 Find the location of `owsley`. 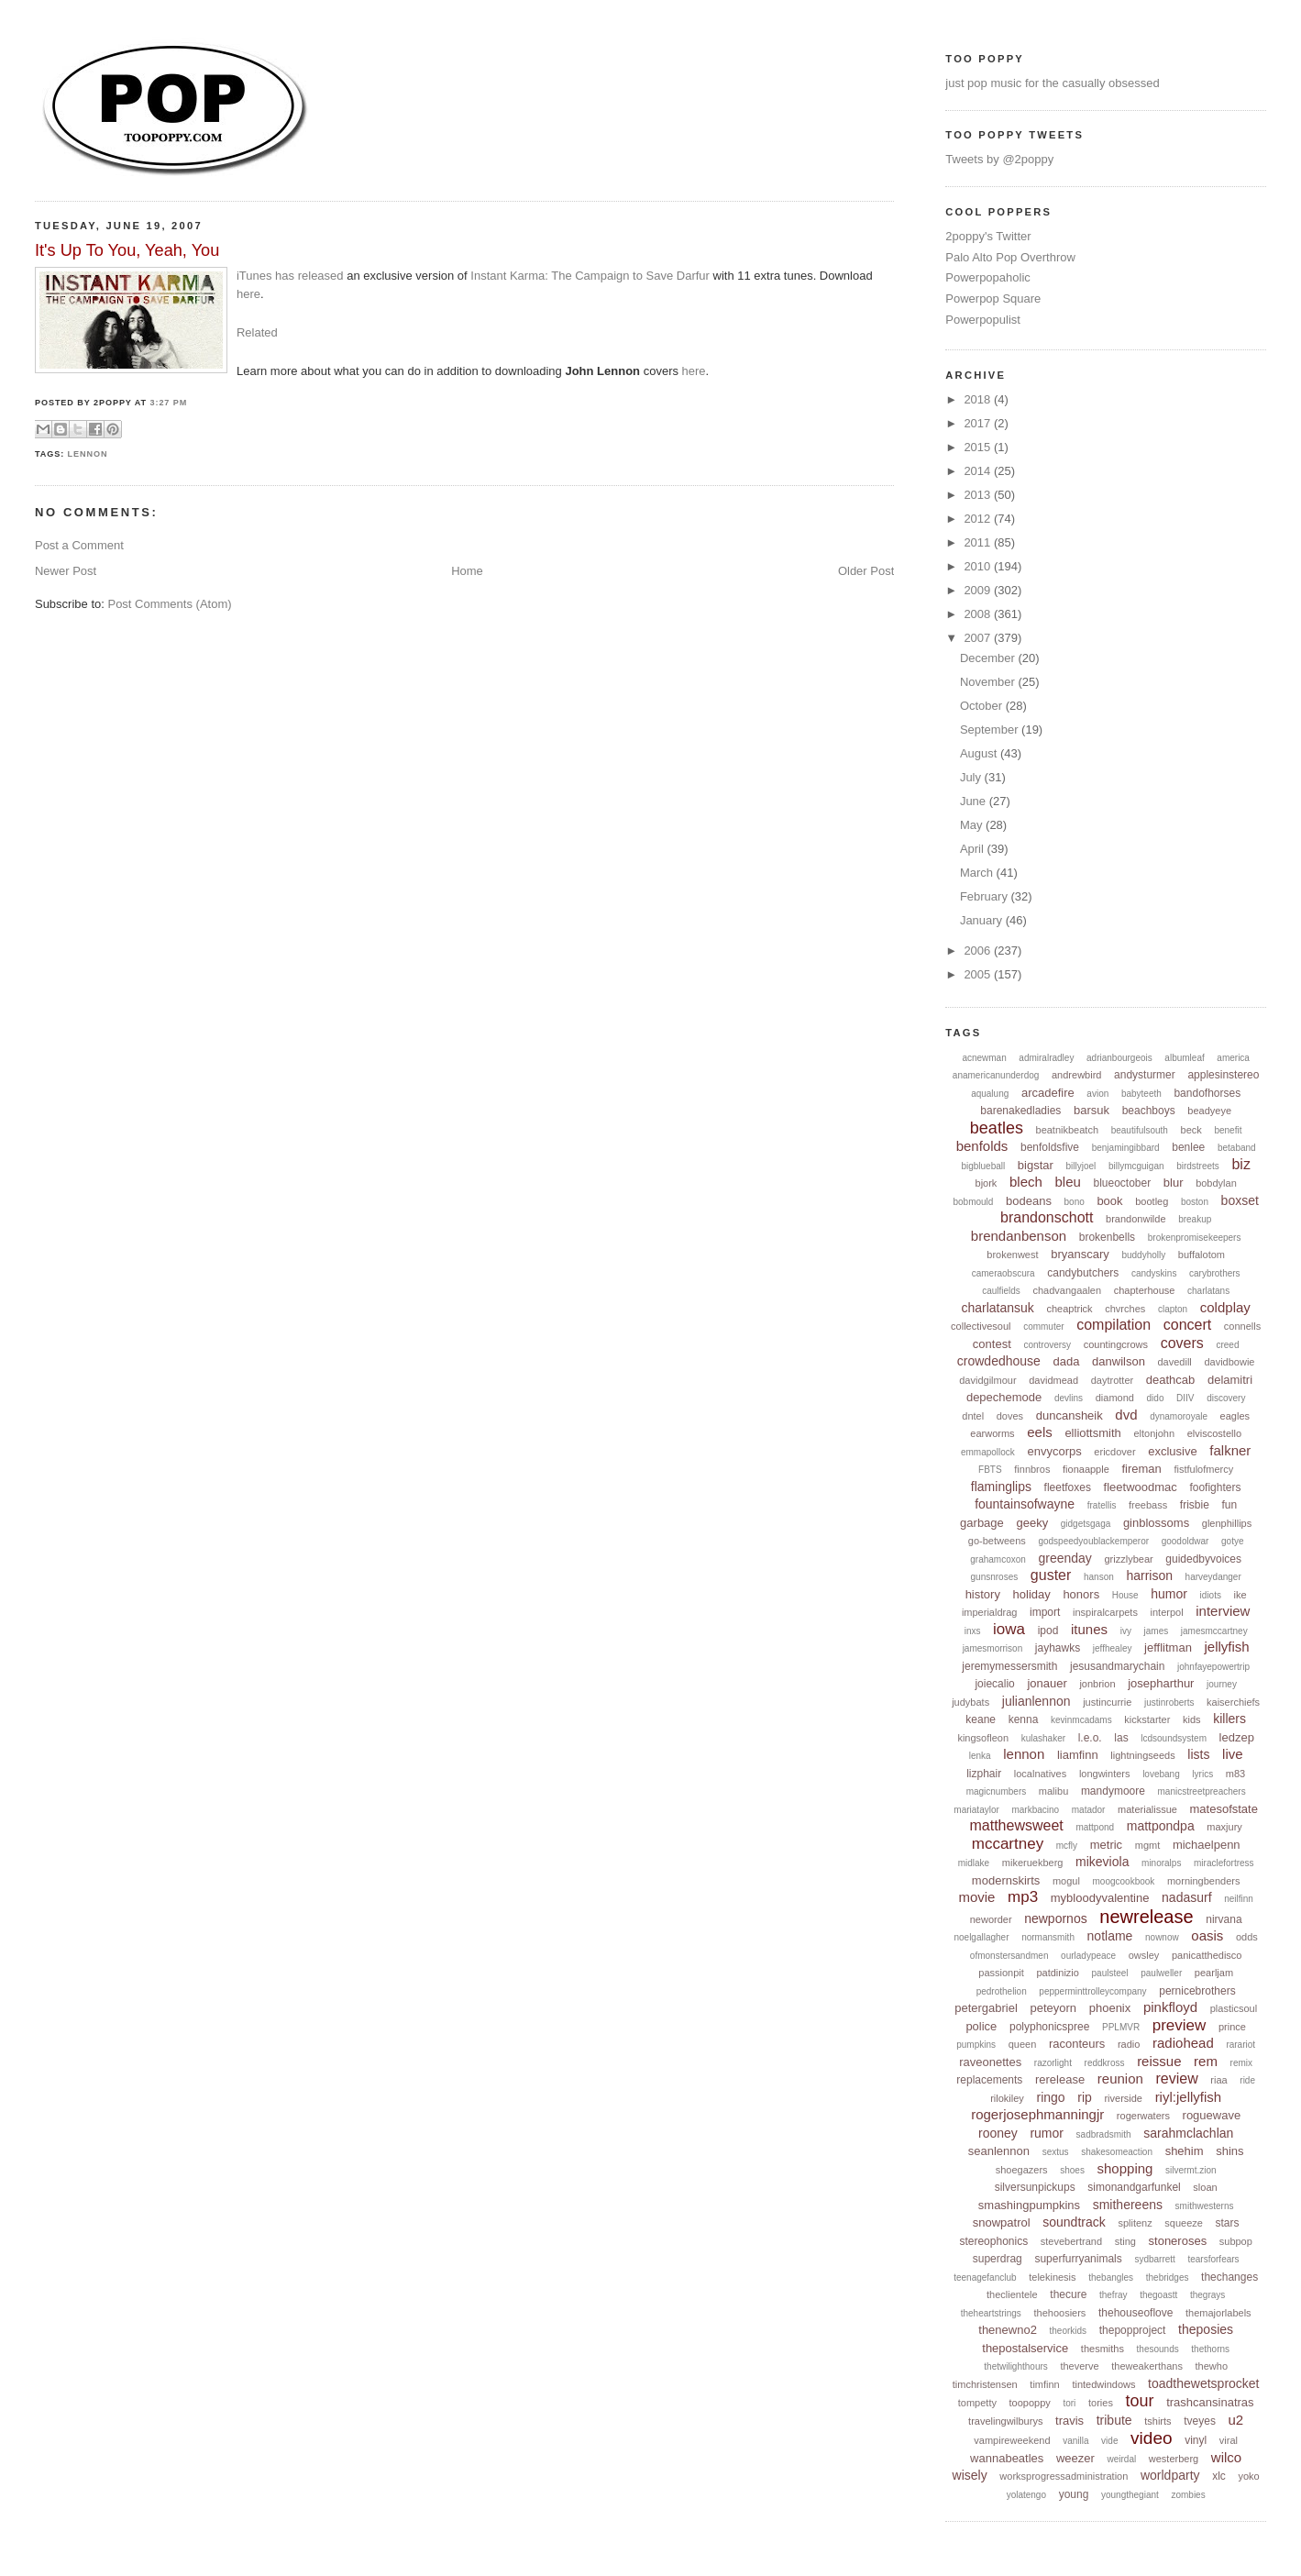

owsley is located at coordinates (1144, 1955).